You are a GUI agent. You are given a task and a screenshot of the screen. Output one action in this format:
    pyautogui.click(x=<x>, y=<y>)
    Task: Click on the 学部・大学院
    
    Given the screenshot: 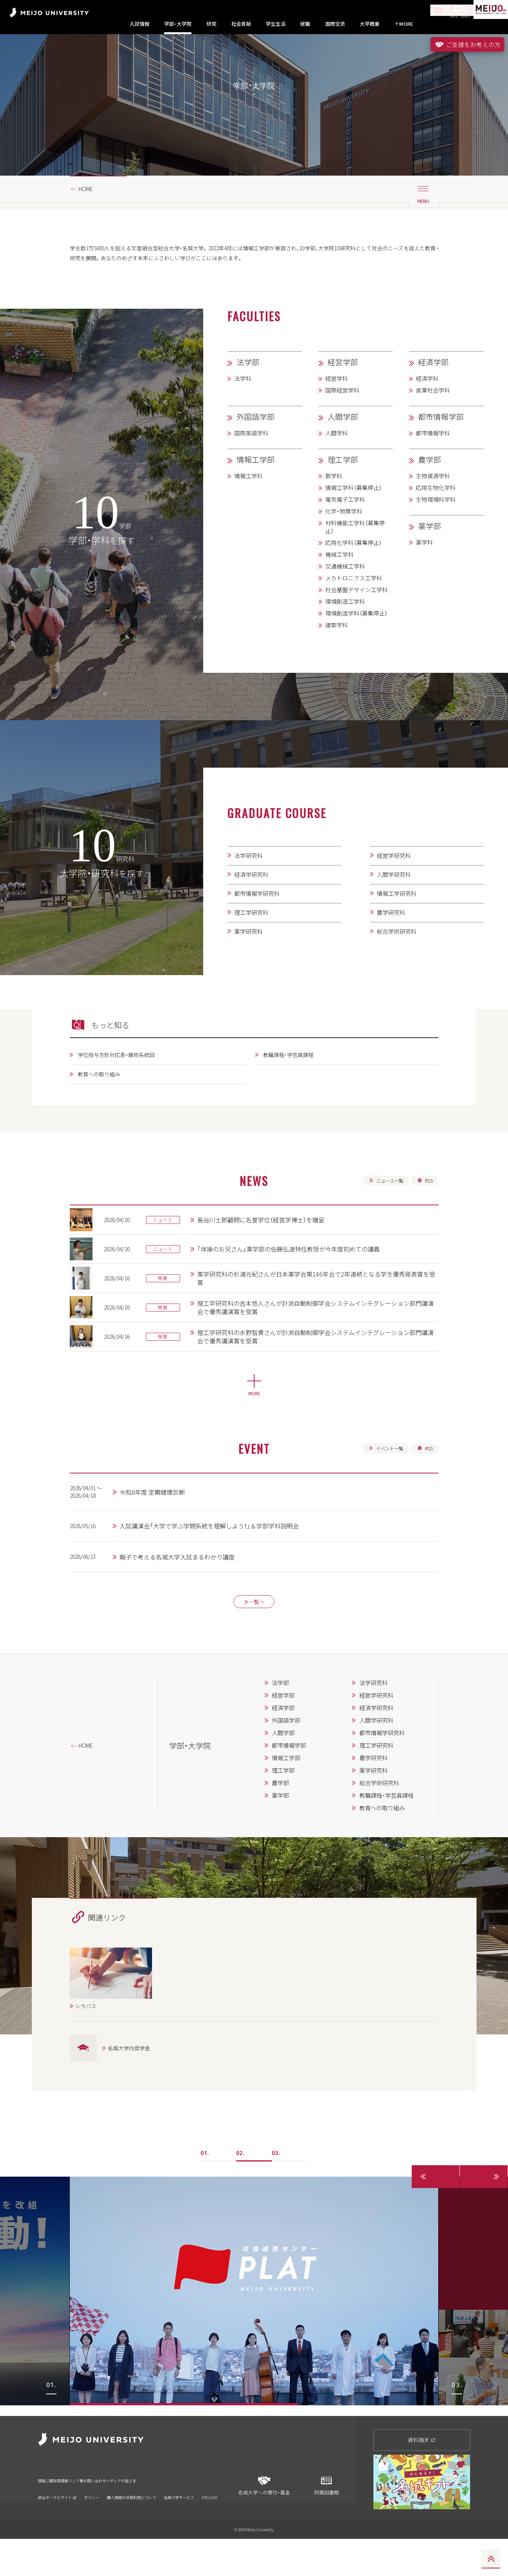 What is the action you would take?
    pyautogui.click(x=177, y=23)
    